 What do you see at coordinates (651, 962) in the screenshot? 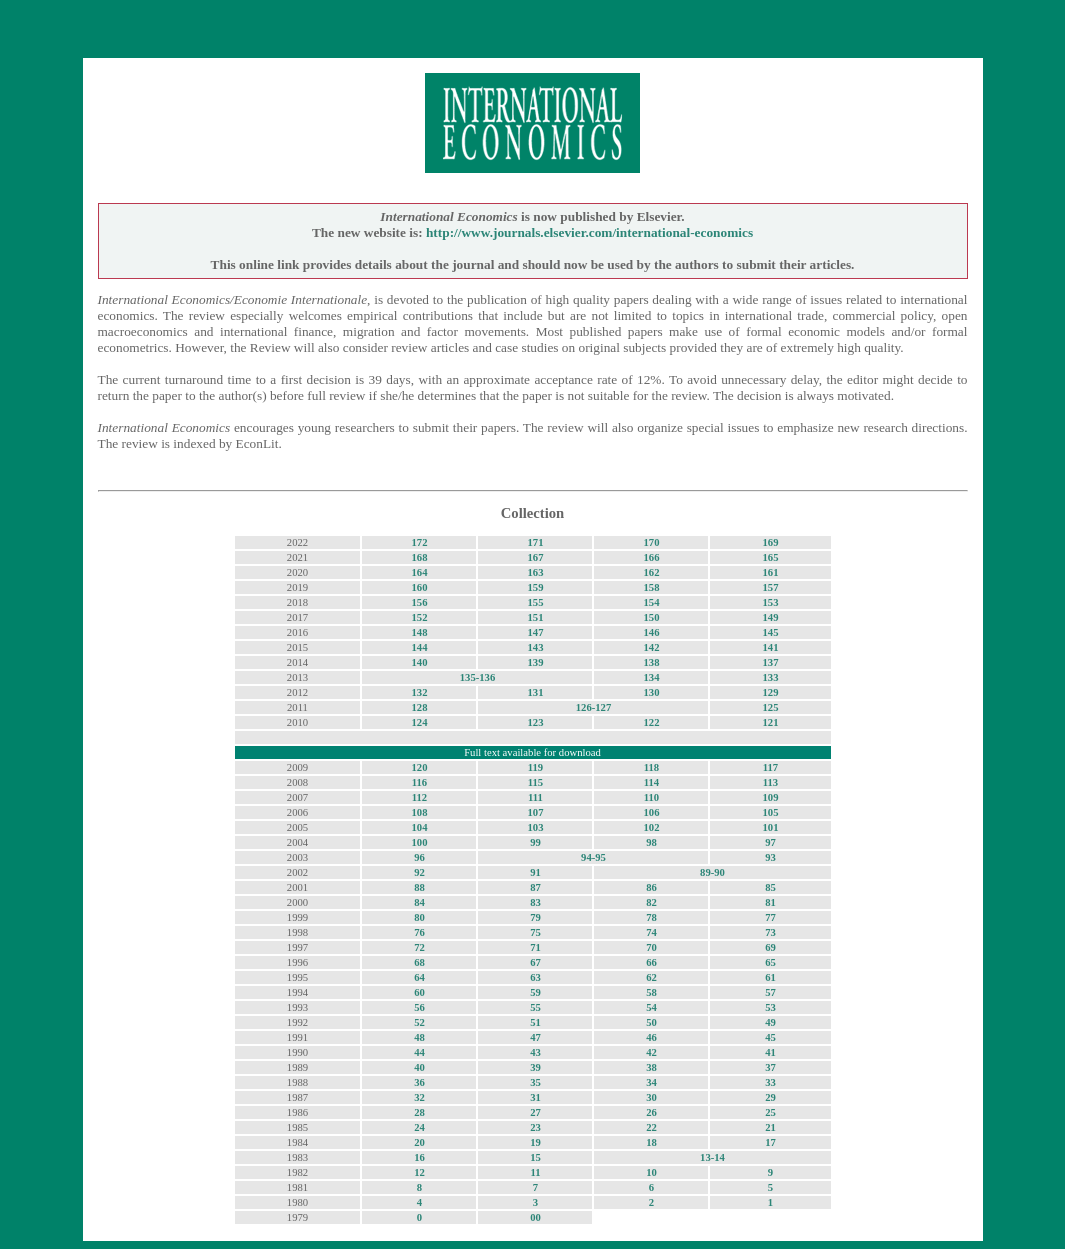
I see `66` at bounding box center [651, 962].